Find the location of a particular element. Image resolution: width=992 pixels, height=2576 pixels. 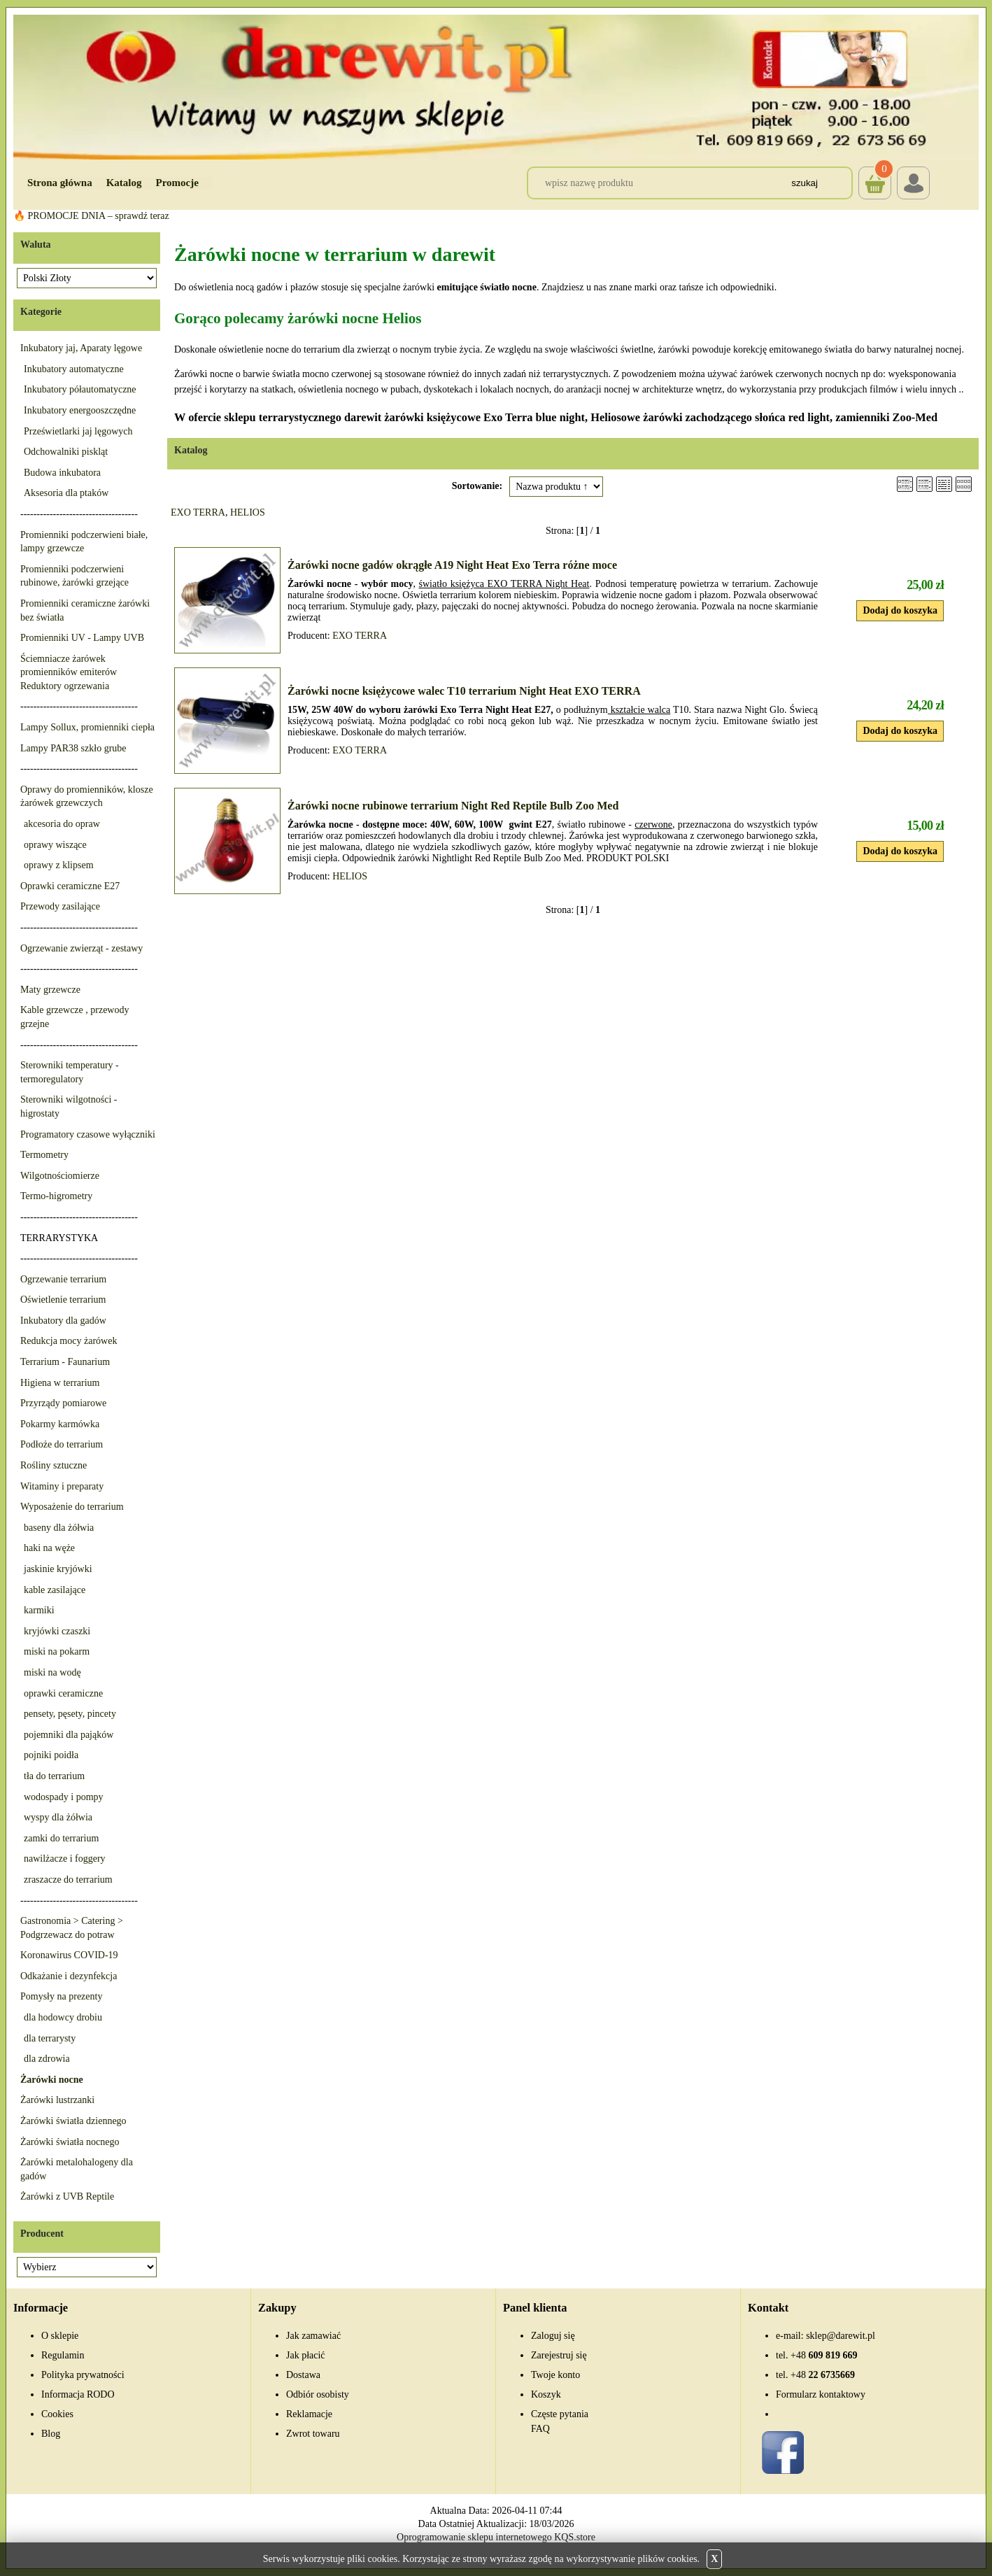

Prześwietlarki jaj lęgowych is located at coordinates (78, 431).